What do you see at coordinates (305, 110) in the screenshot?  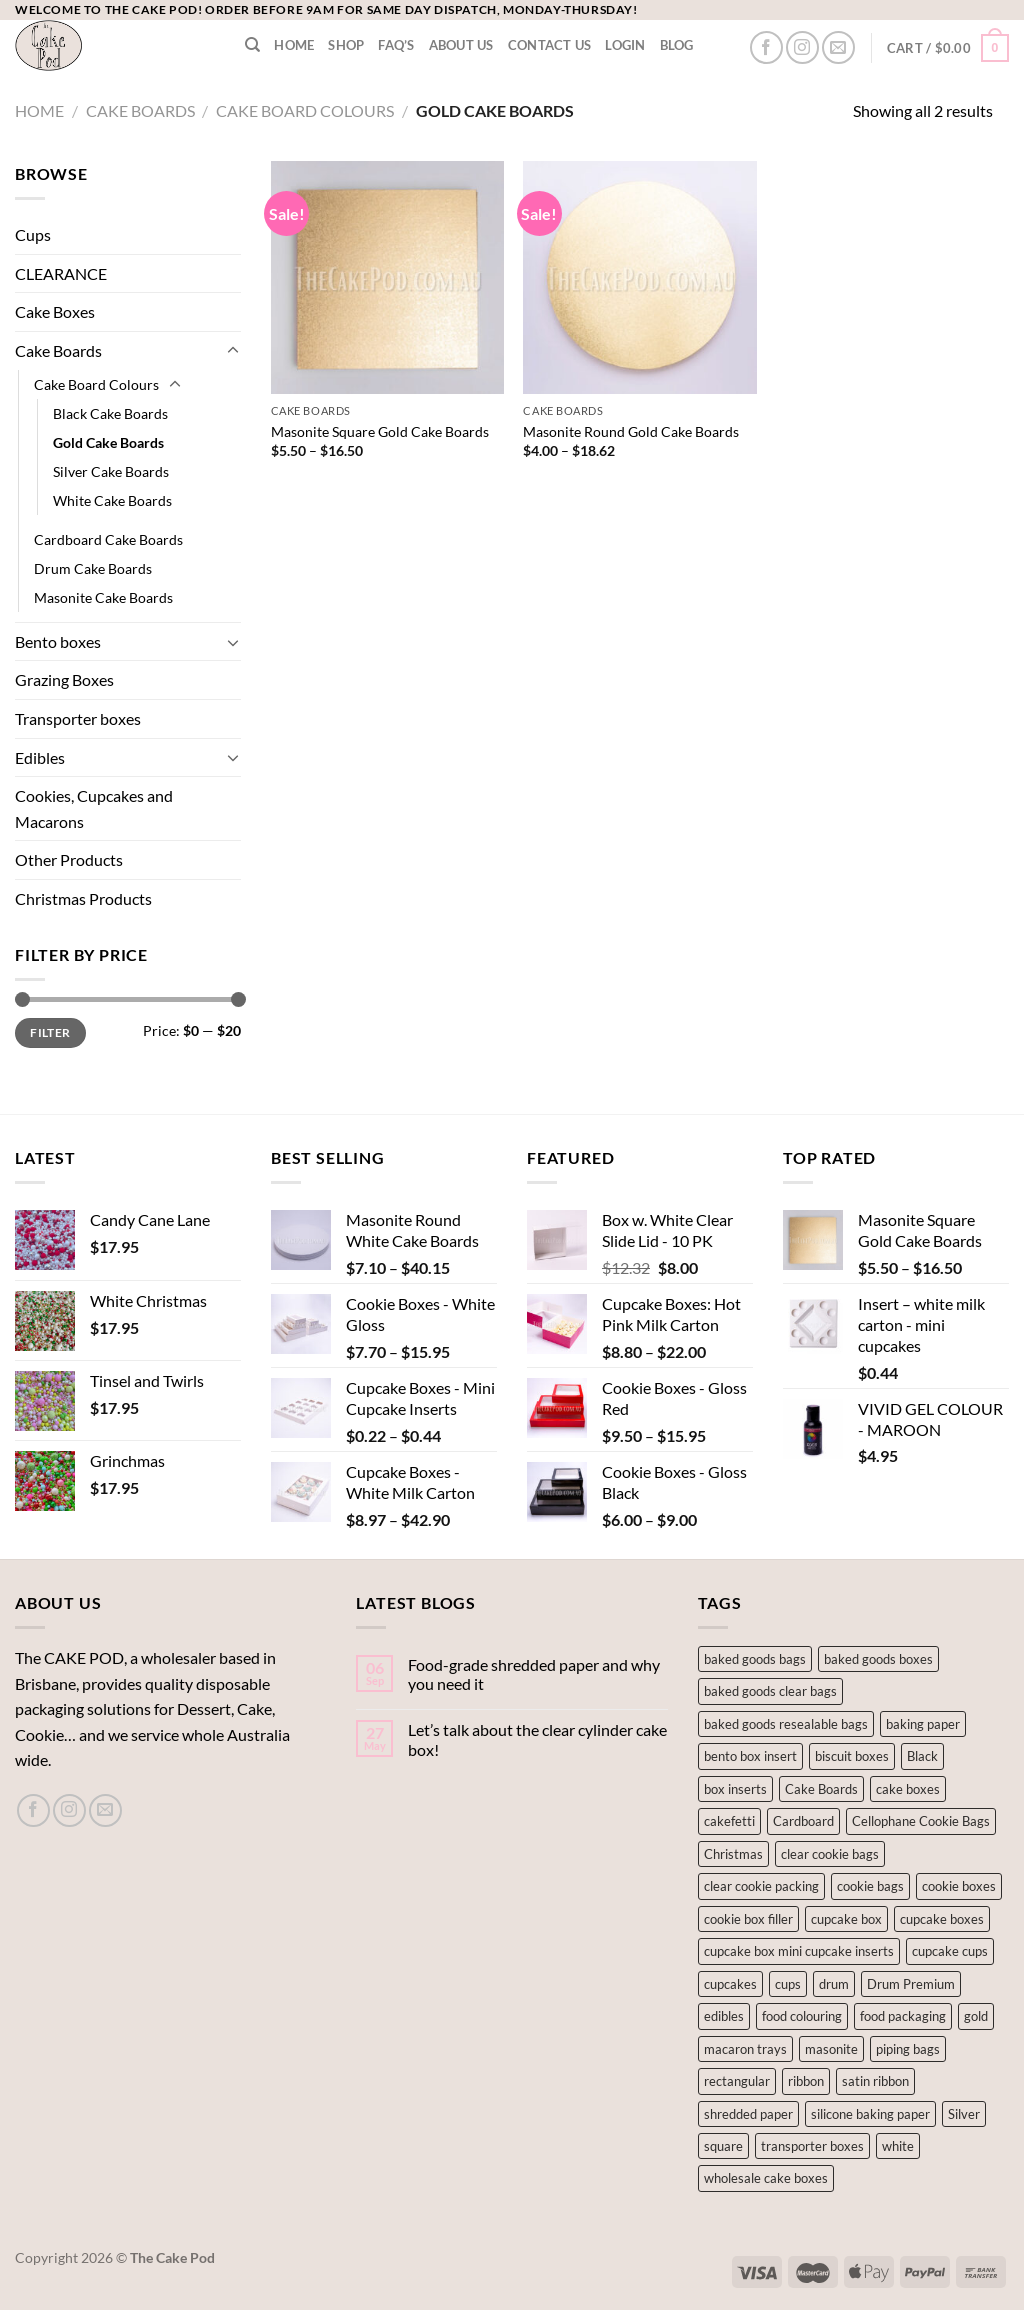 I see `Cake Board Colours` at bounding box center [305, 110].